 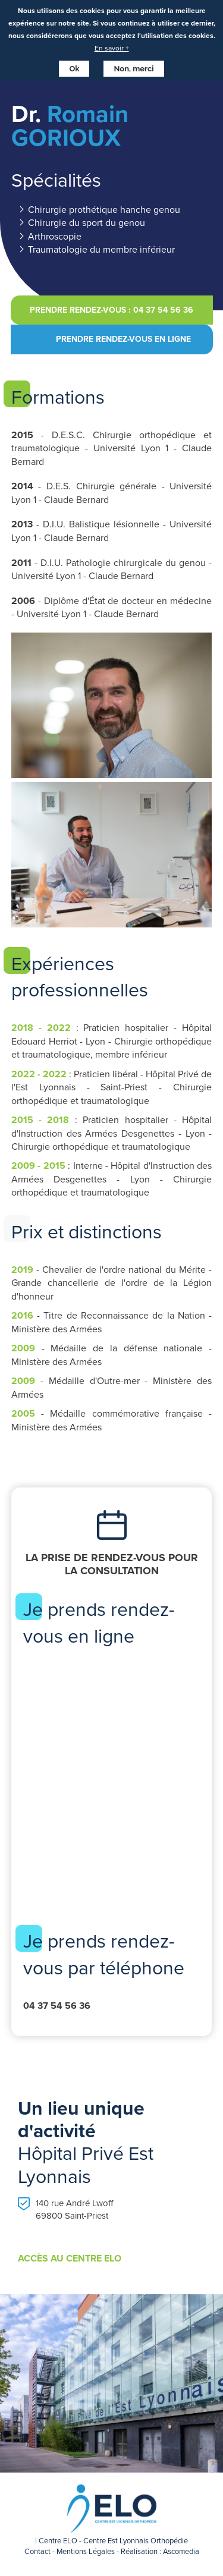 What do you see at coordinates (74, 68) in the screenshot?
I see `Ok` at bounding box center [74, 68].